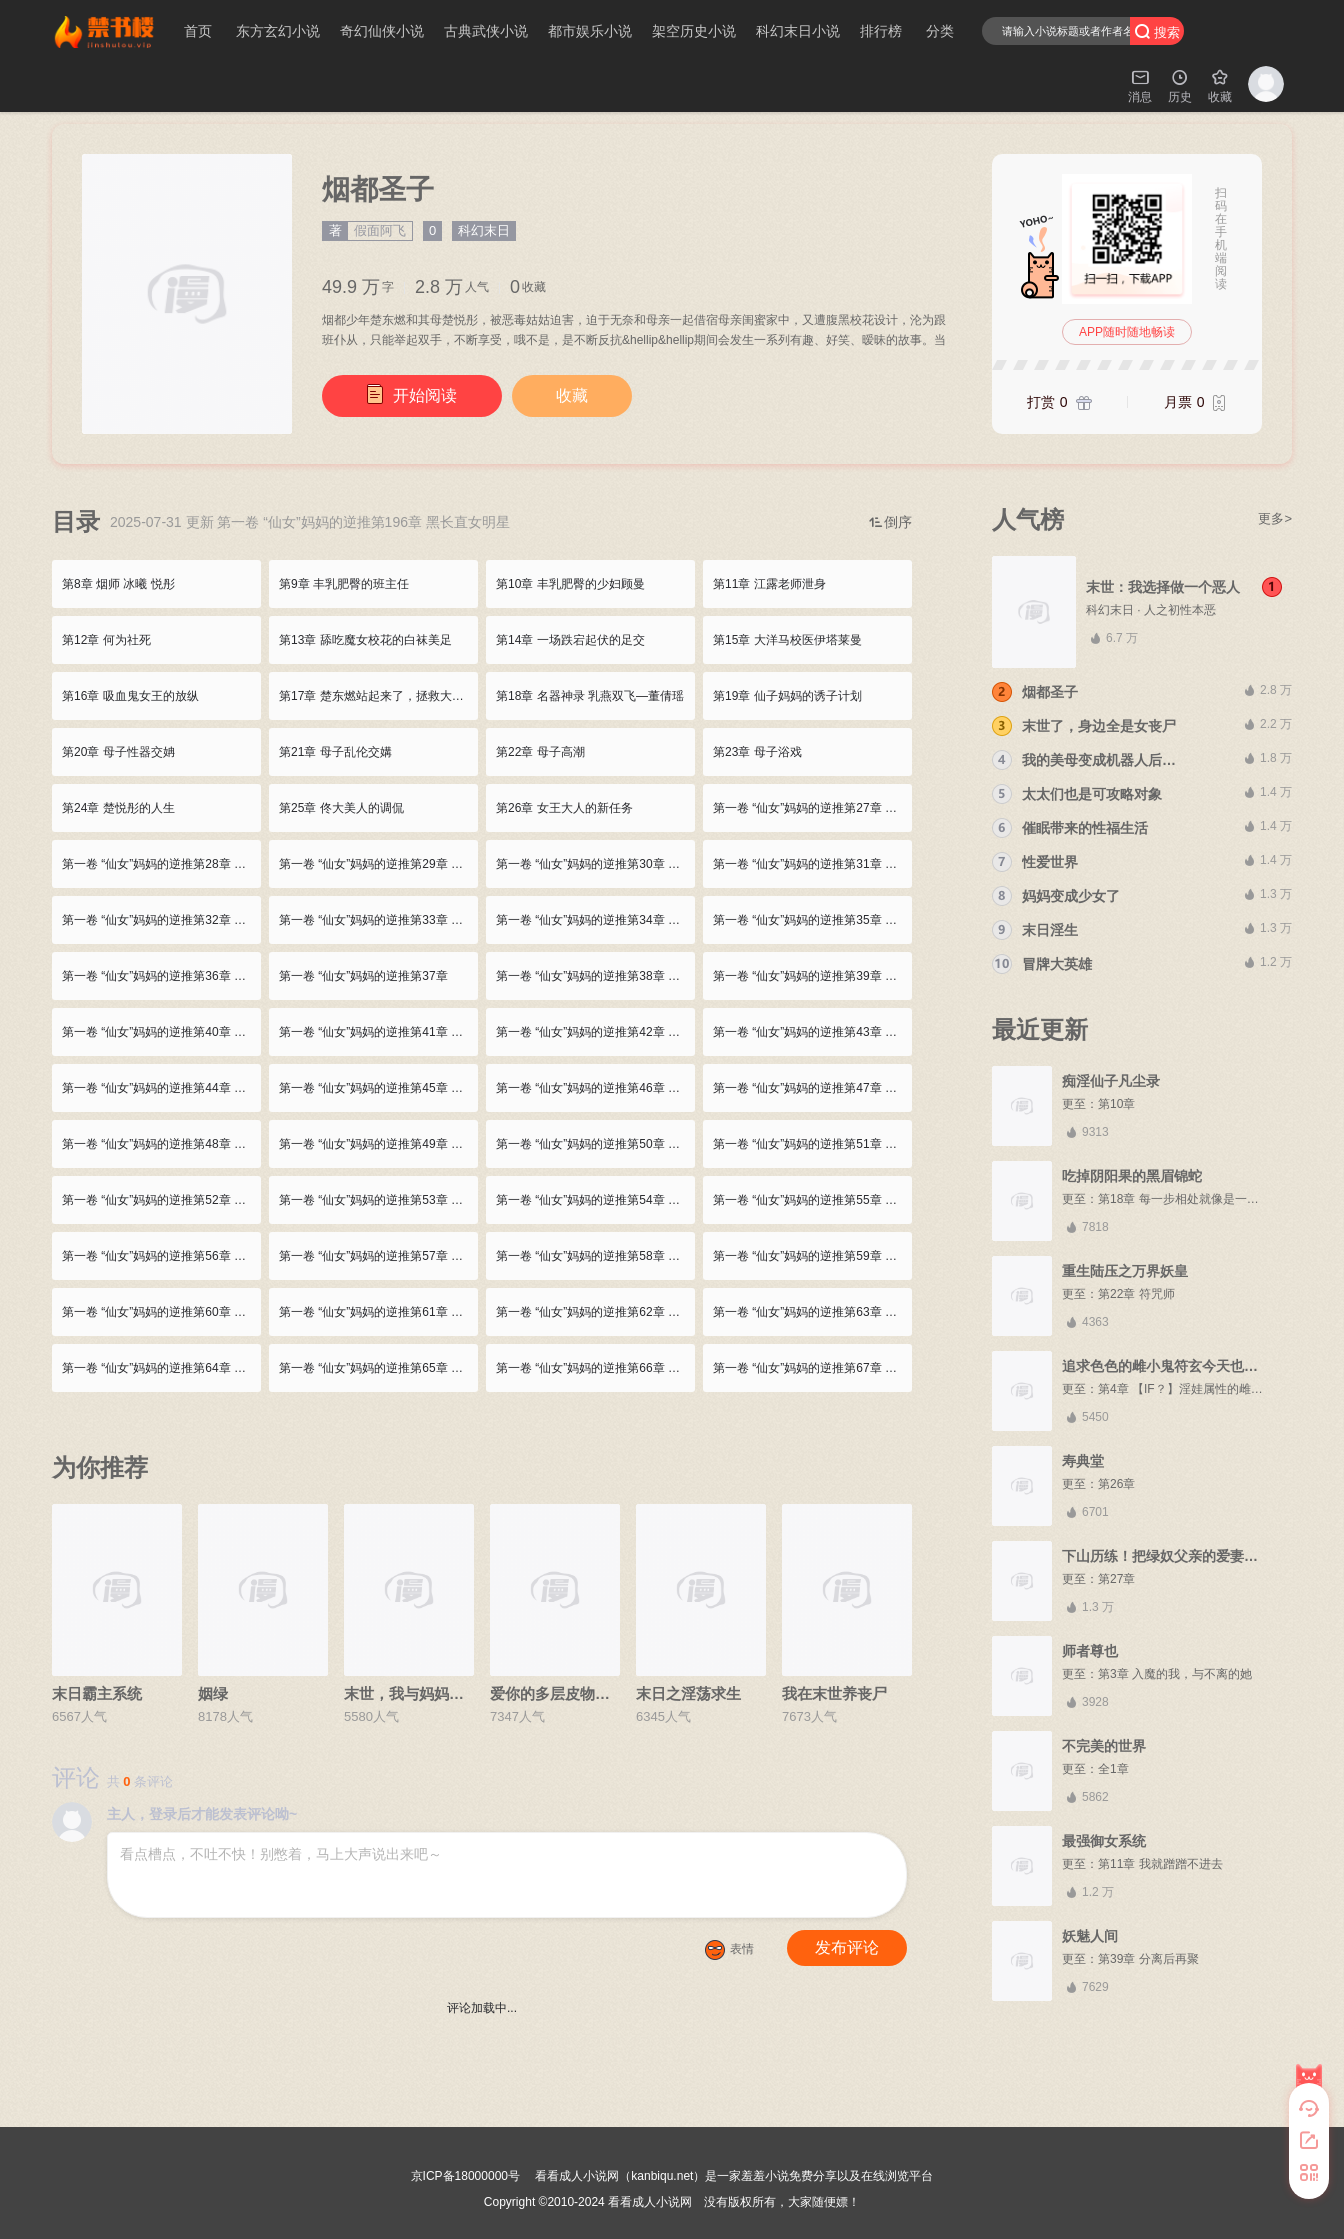 This screenshot has height=2239, width=1344. I want to click on 第23章 母子浴戏, so click(757, 752).